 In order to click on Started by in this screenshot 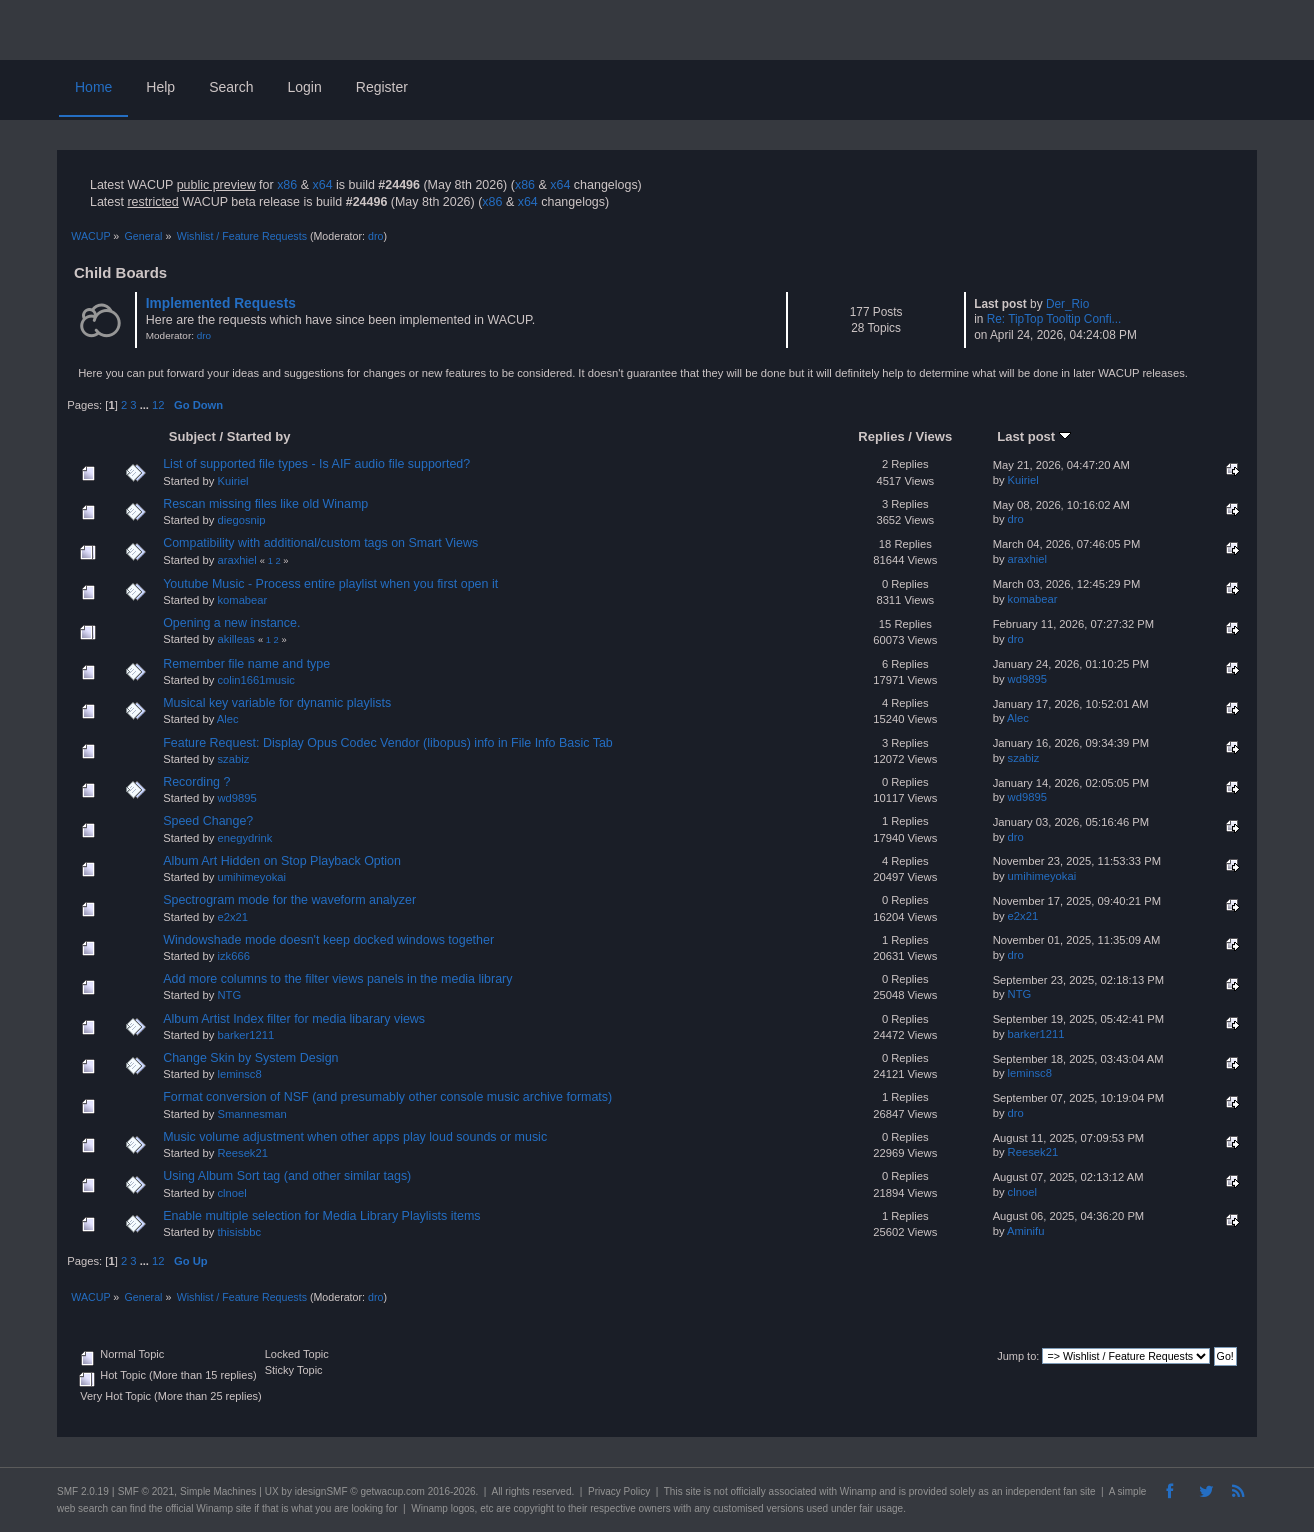, I will do `click(259, 436)`.